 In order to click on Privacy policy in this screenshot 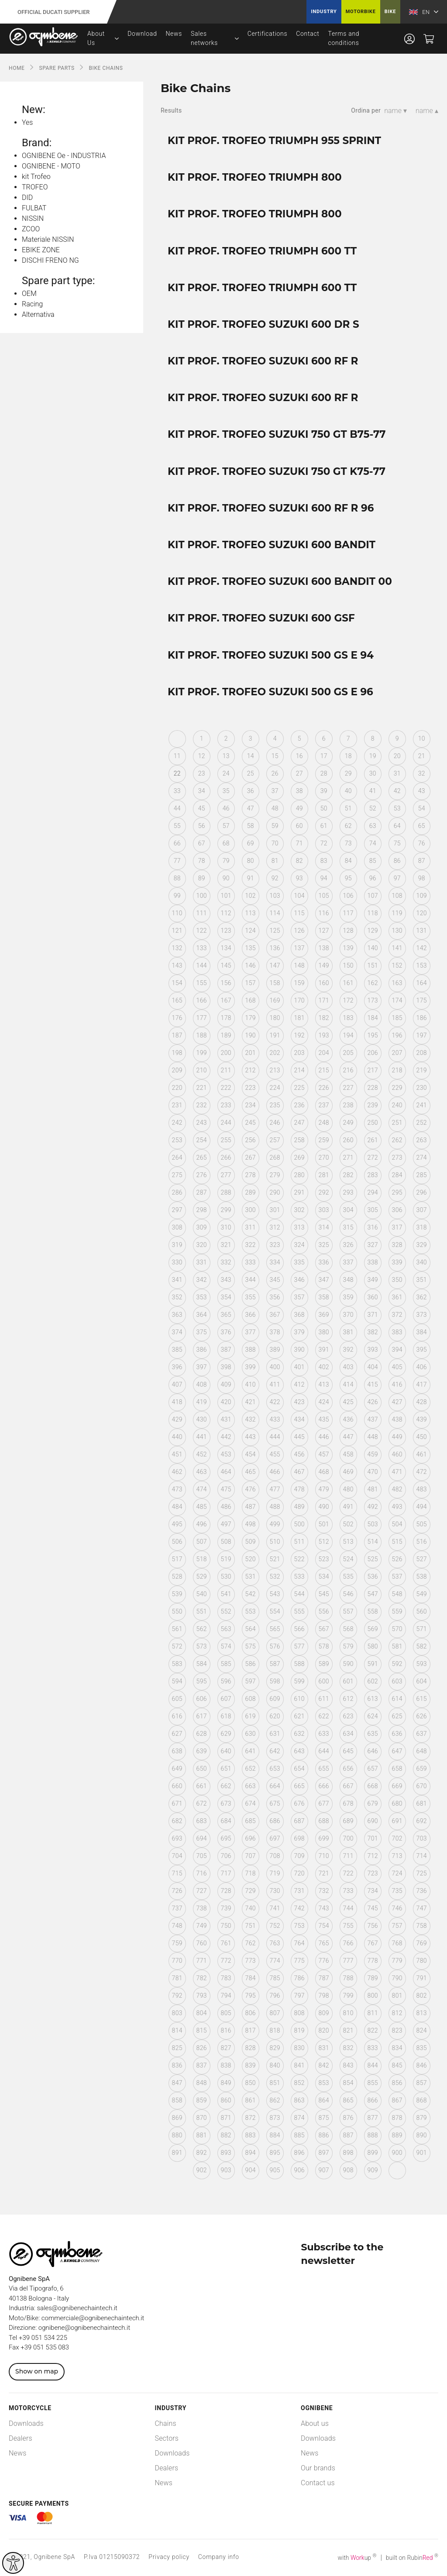, I will do `click(168, 2556)`.